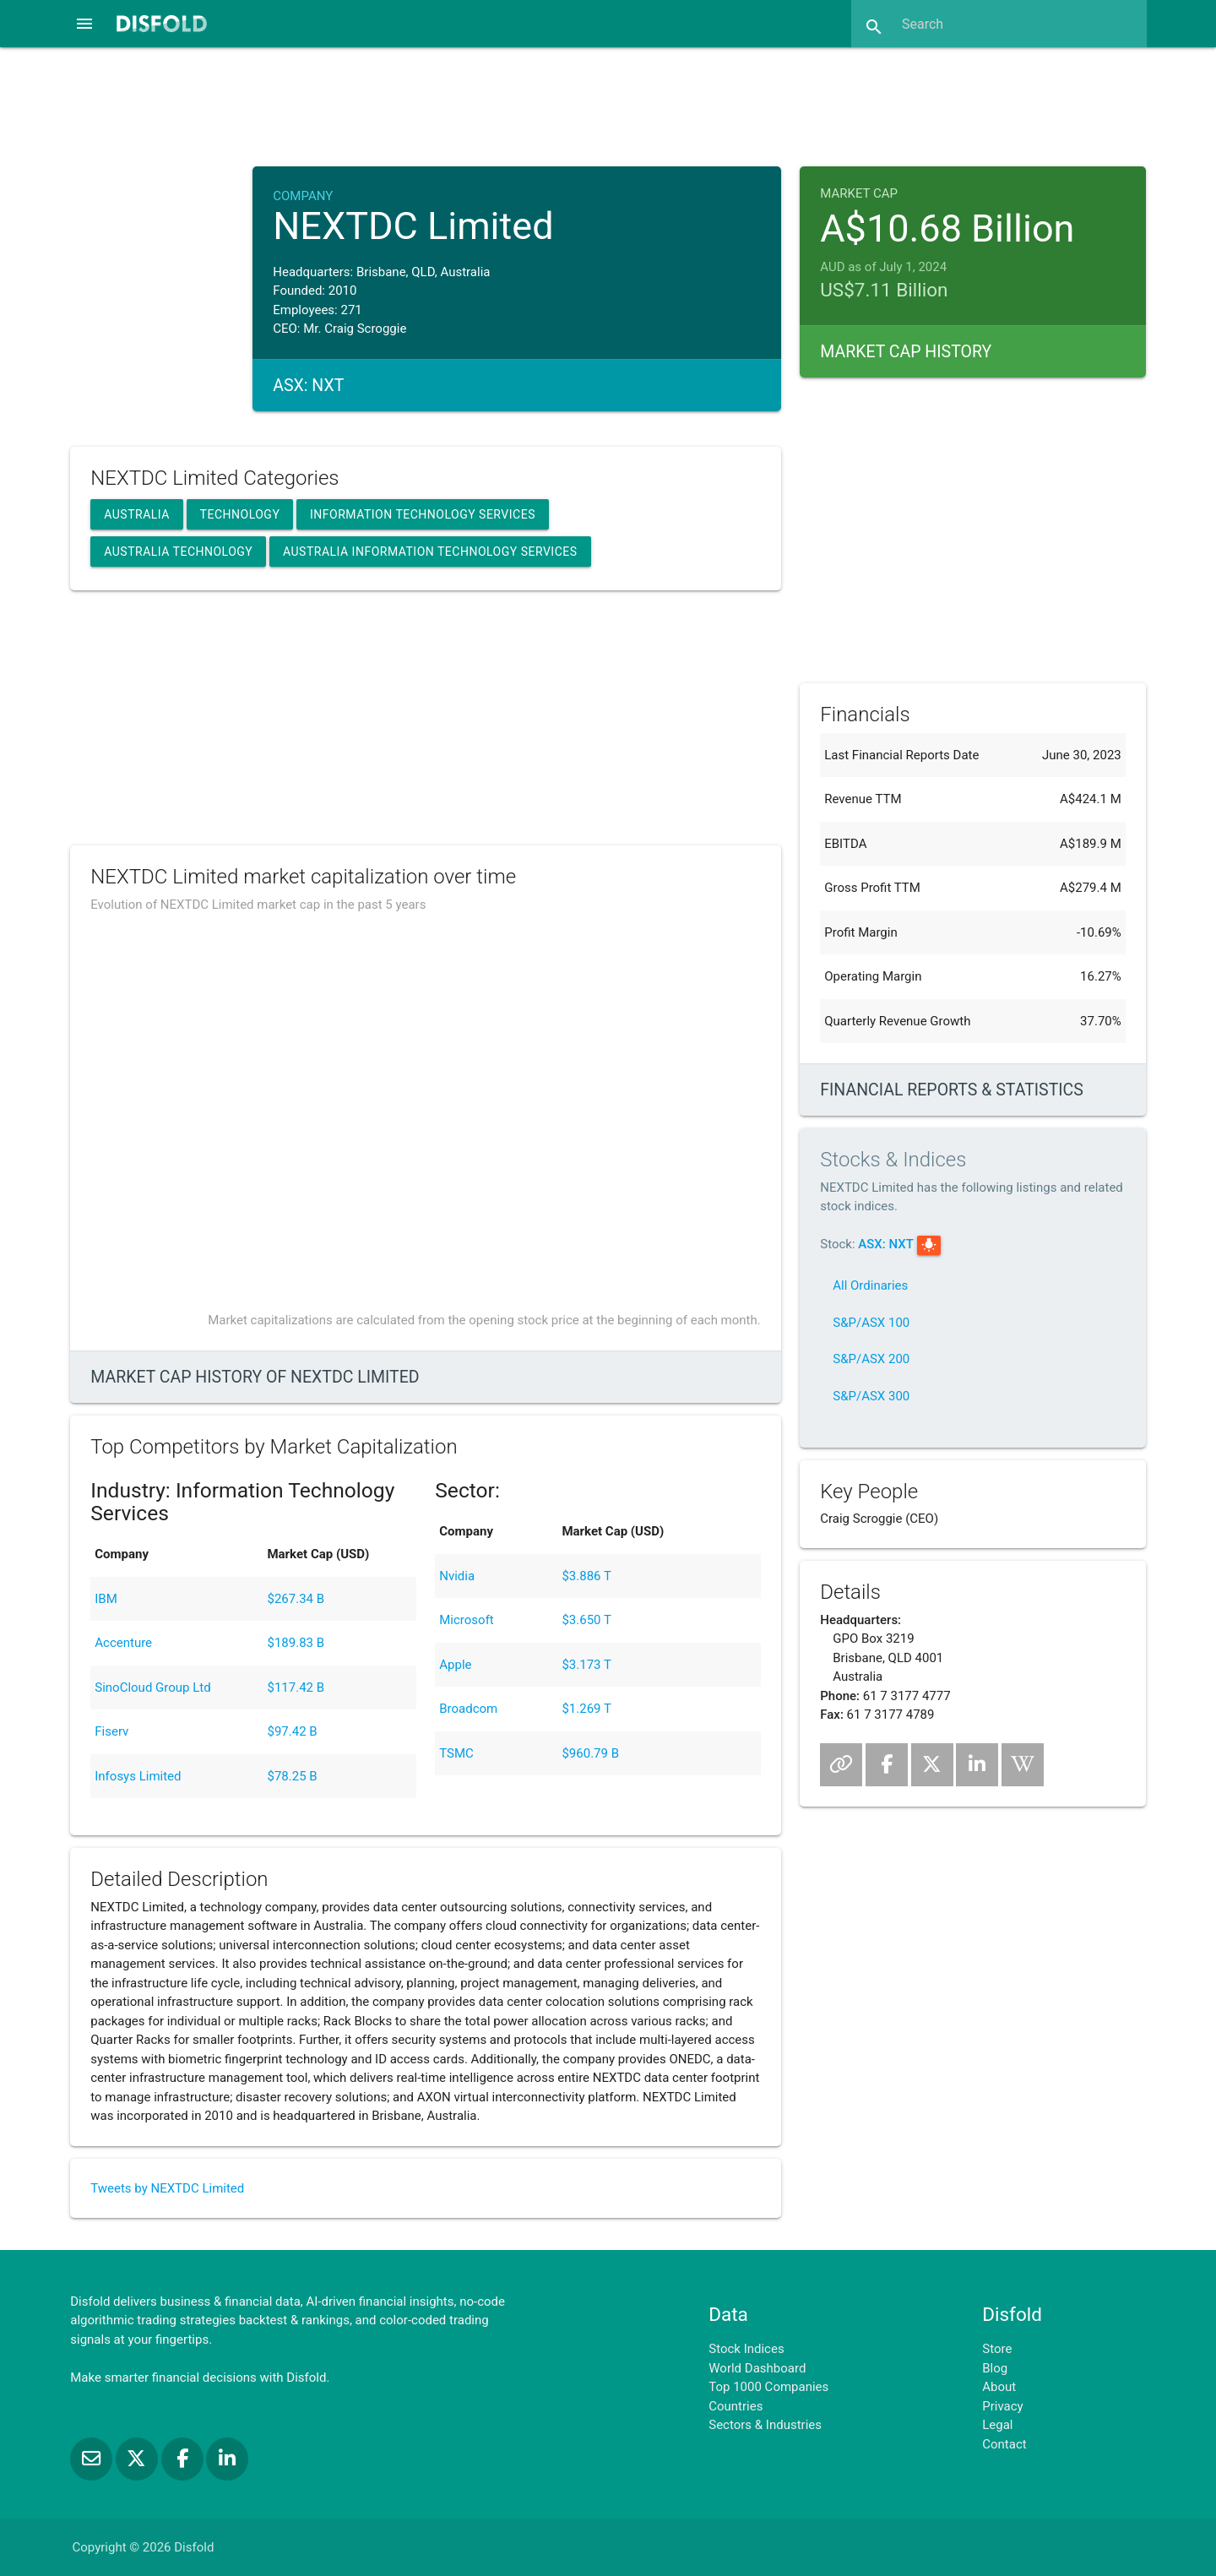 The image size is (1216, 2576). Describe the element at coordinates (123, 1642) in the screenshot. I see `Accenture` at that location.